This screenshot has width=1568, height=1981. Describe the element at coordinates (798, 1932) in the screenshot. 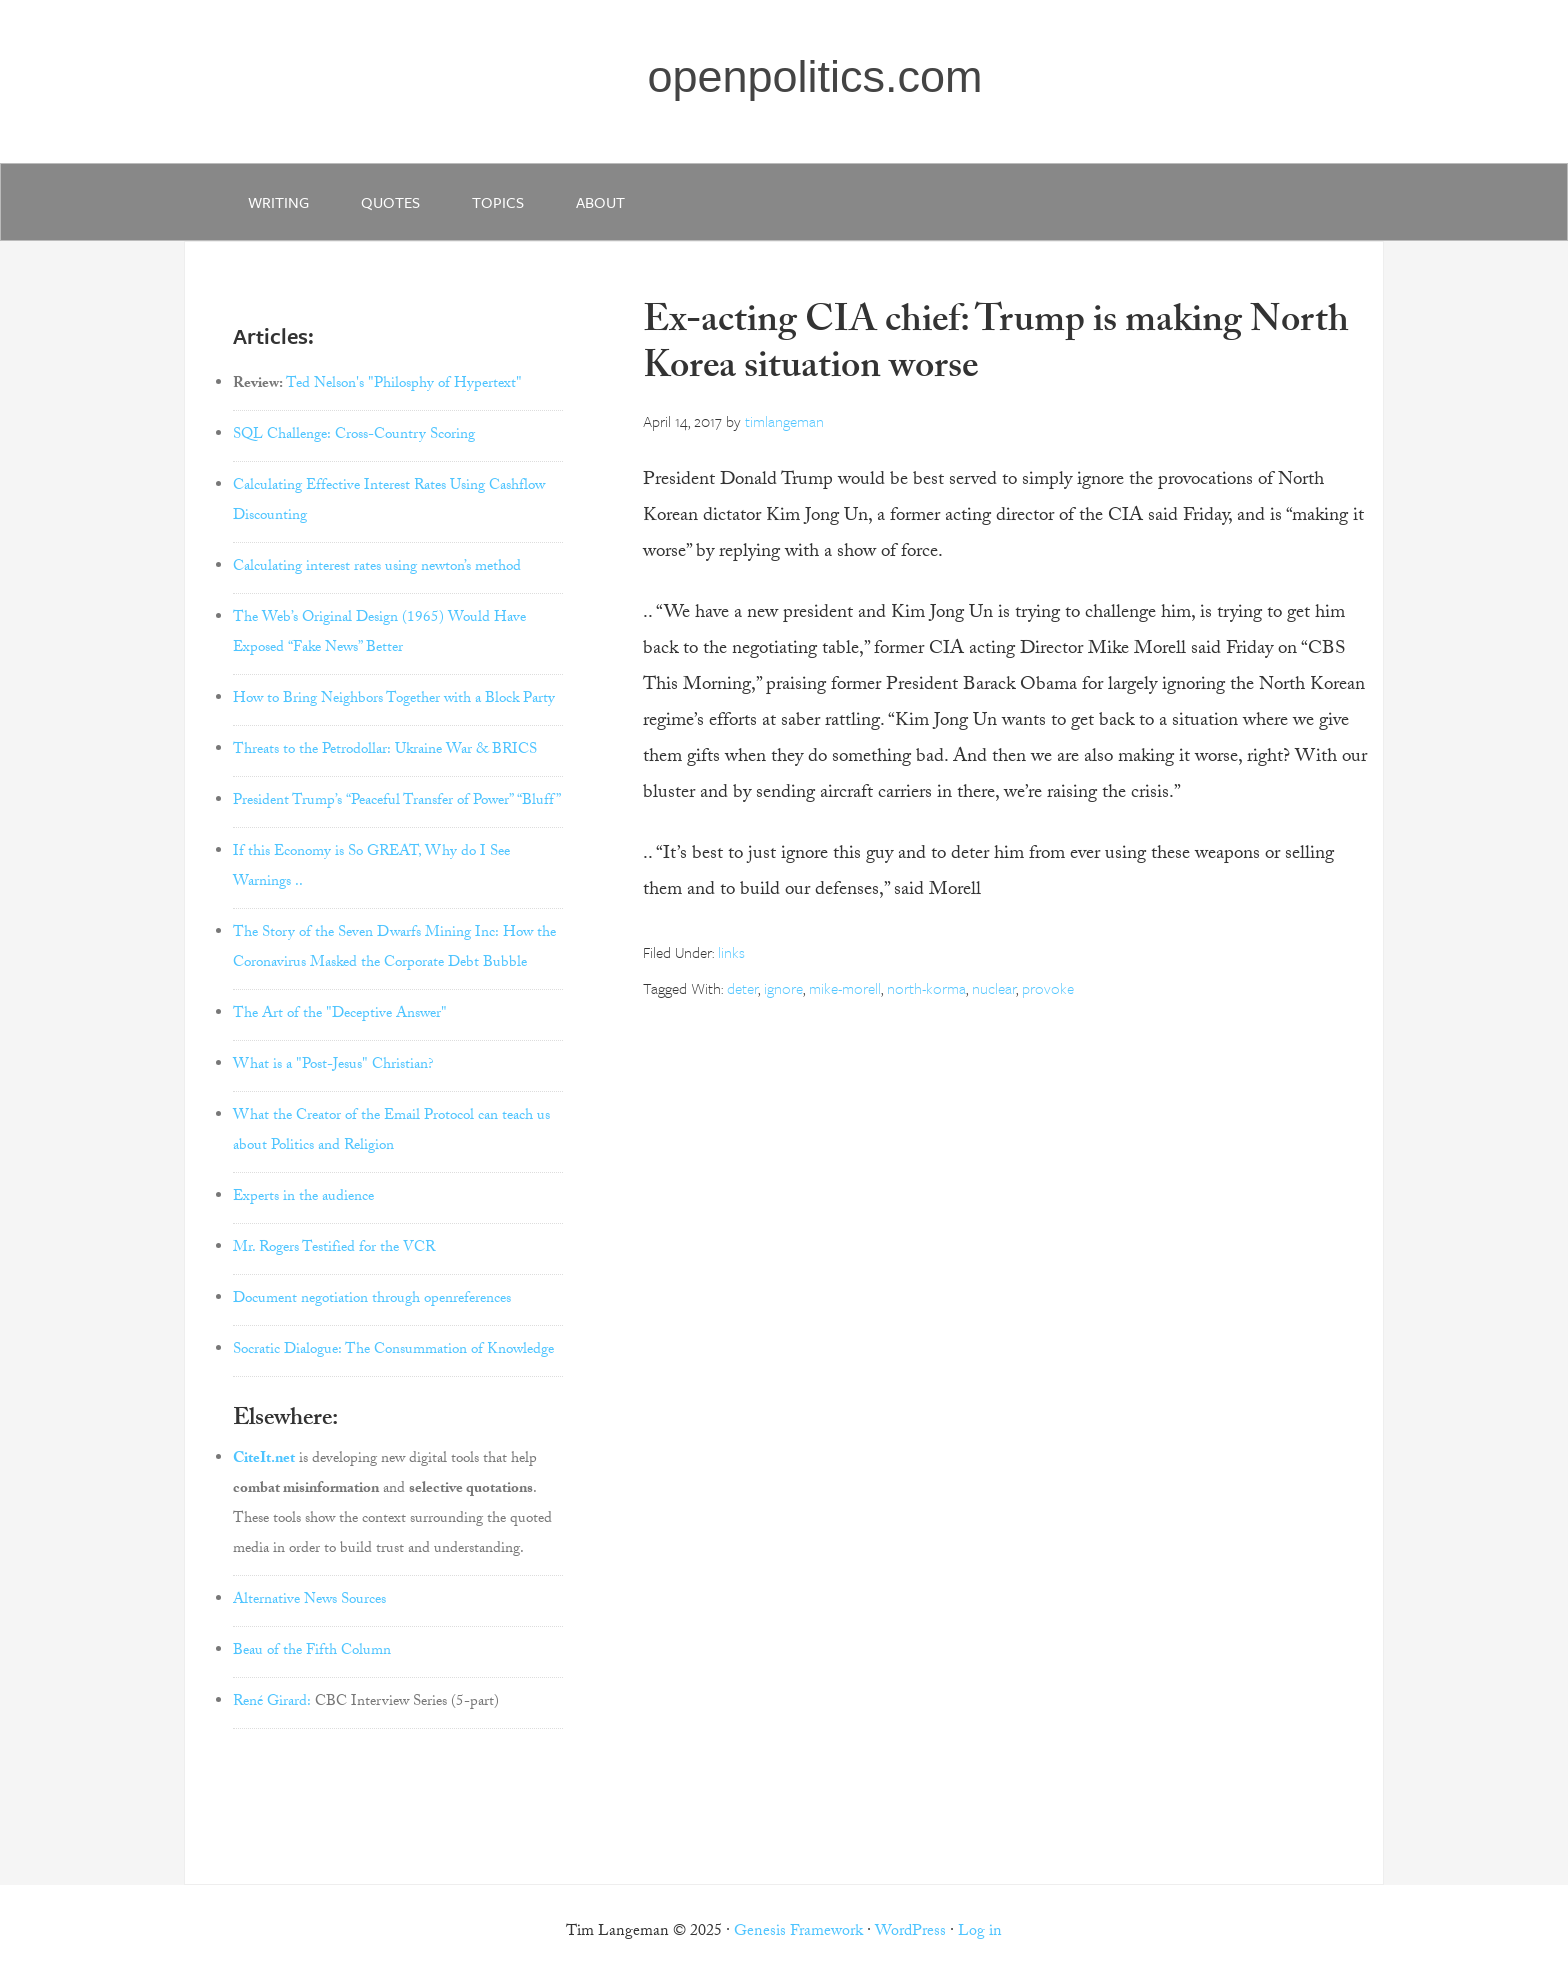

I see `Genesis Framework` at that location.